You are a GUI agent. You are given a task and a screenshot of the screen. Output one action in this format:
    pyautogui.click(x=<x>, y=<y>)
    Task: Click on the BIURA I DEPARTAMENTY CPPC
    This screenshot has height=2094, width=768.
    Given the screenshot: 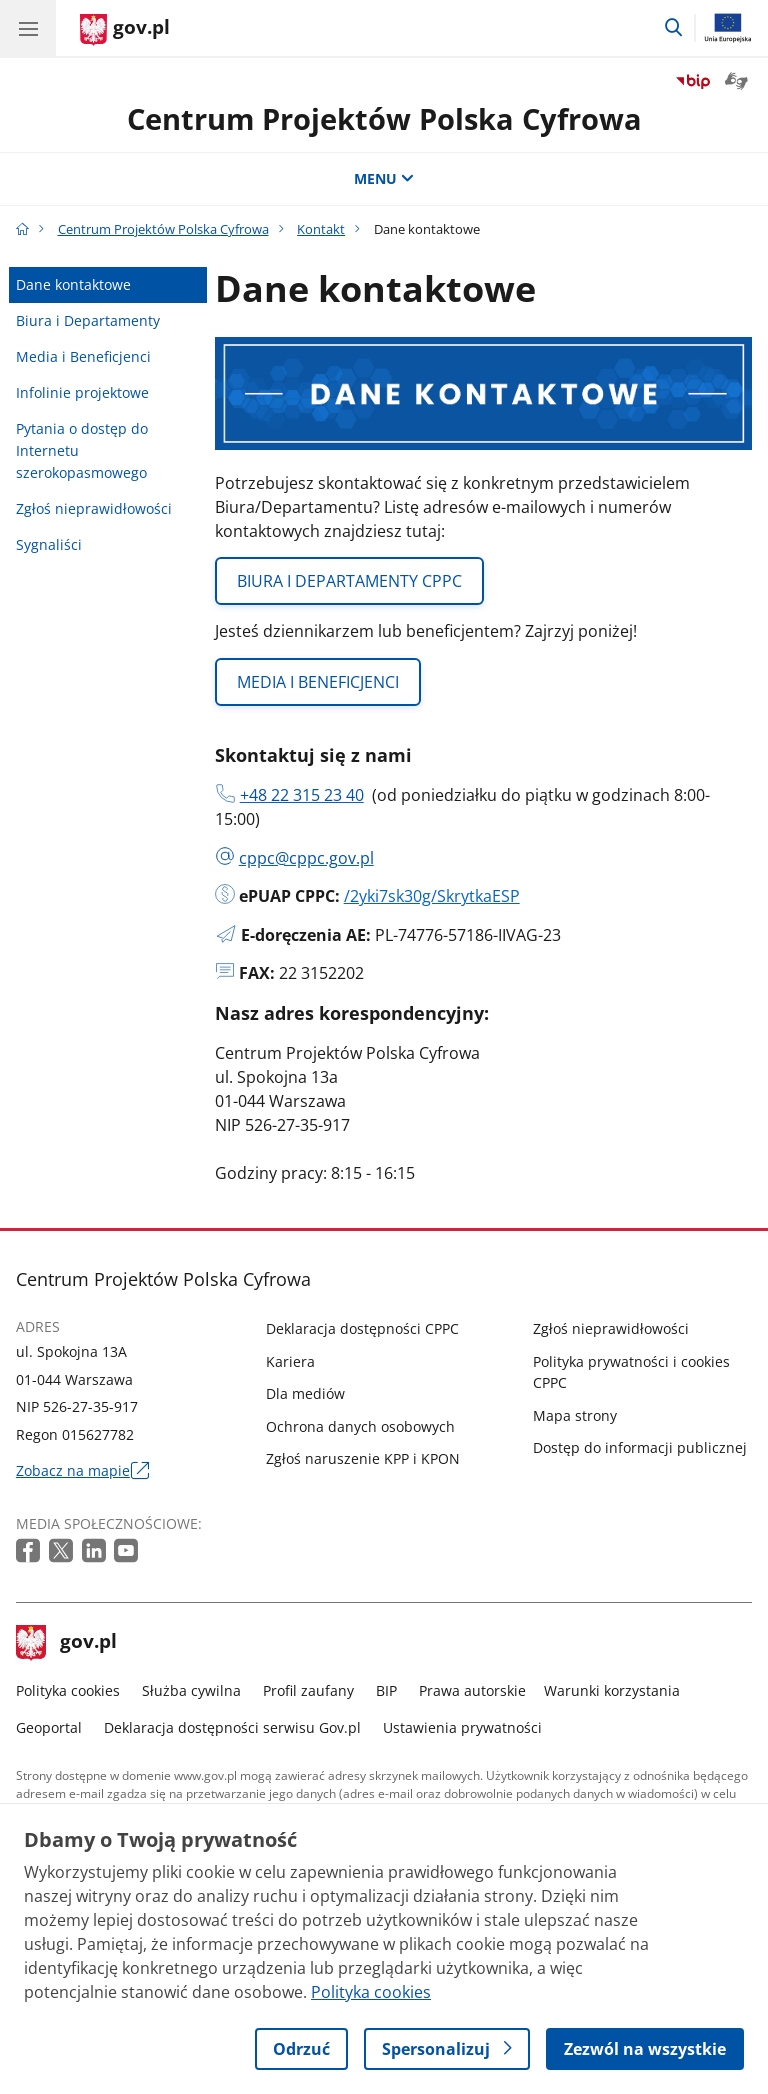 What is the action you would take?
    pyautogui.click(x=349, y=581)
    